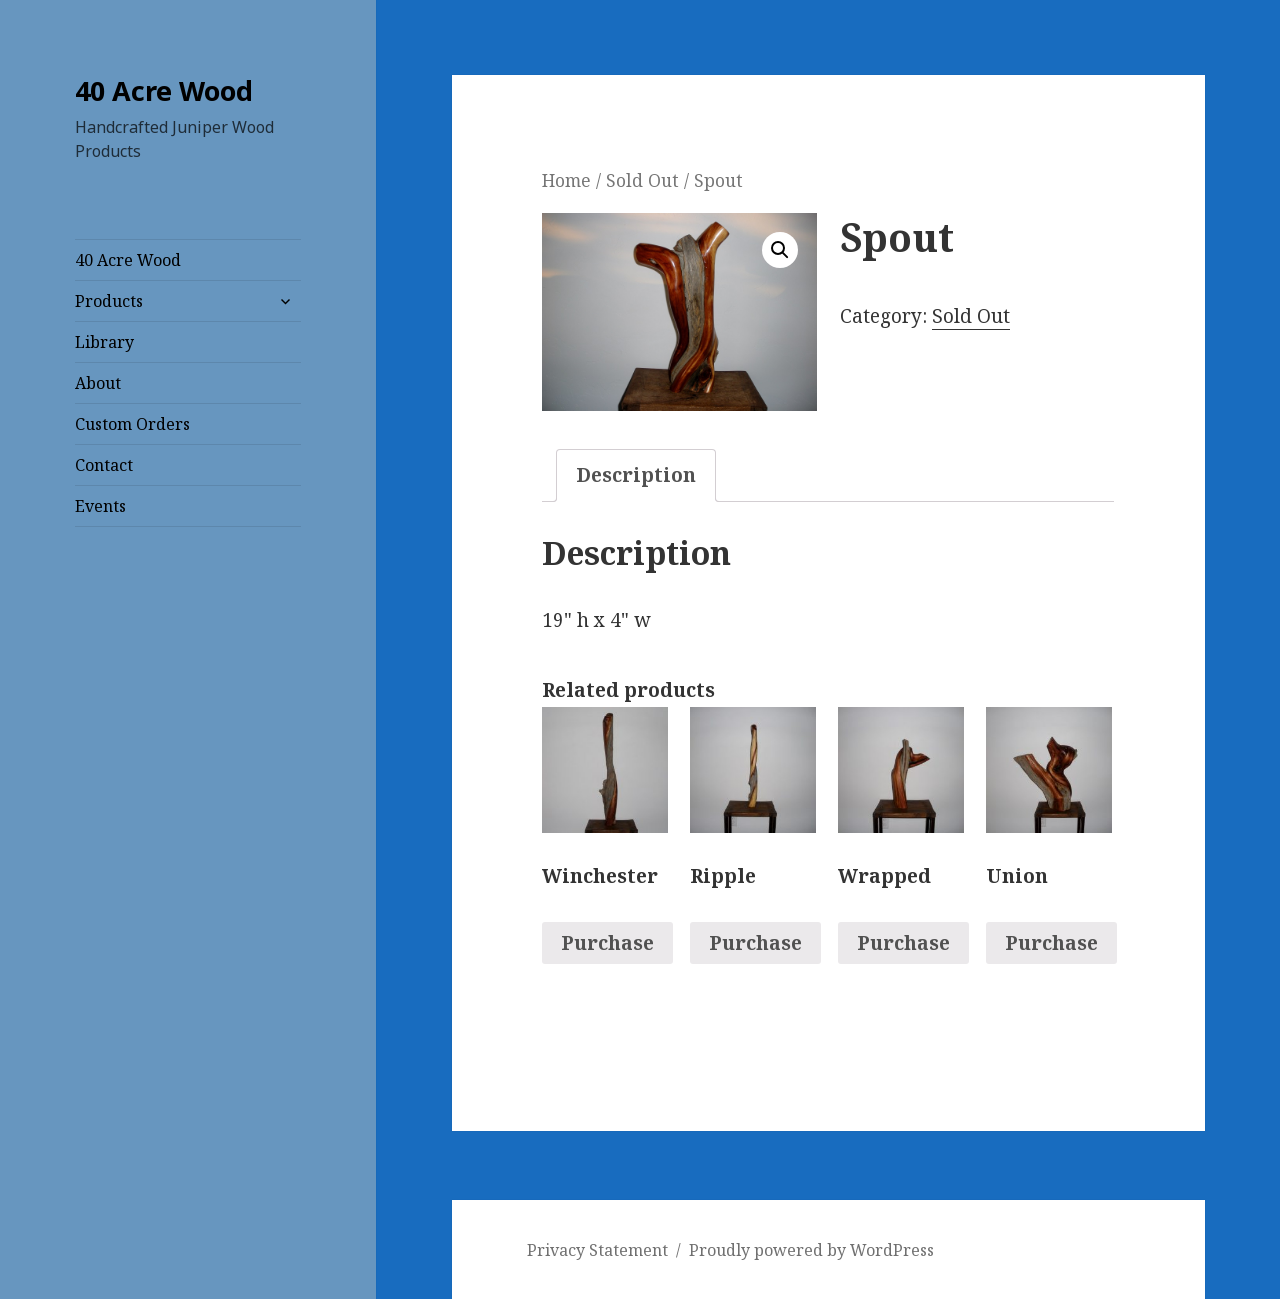 The width and height of the screenshot is (1280, 1299). I want to click on Purchase [Read more about “Winchester”], so click(607, 943).